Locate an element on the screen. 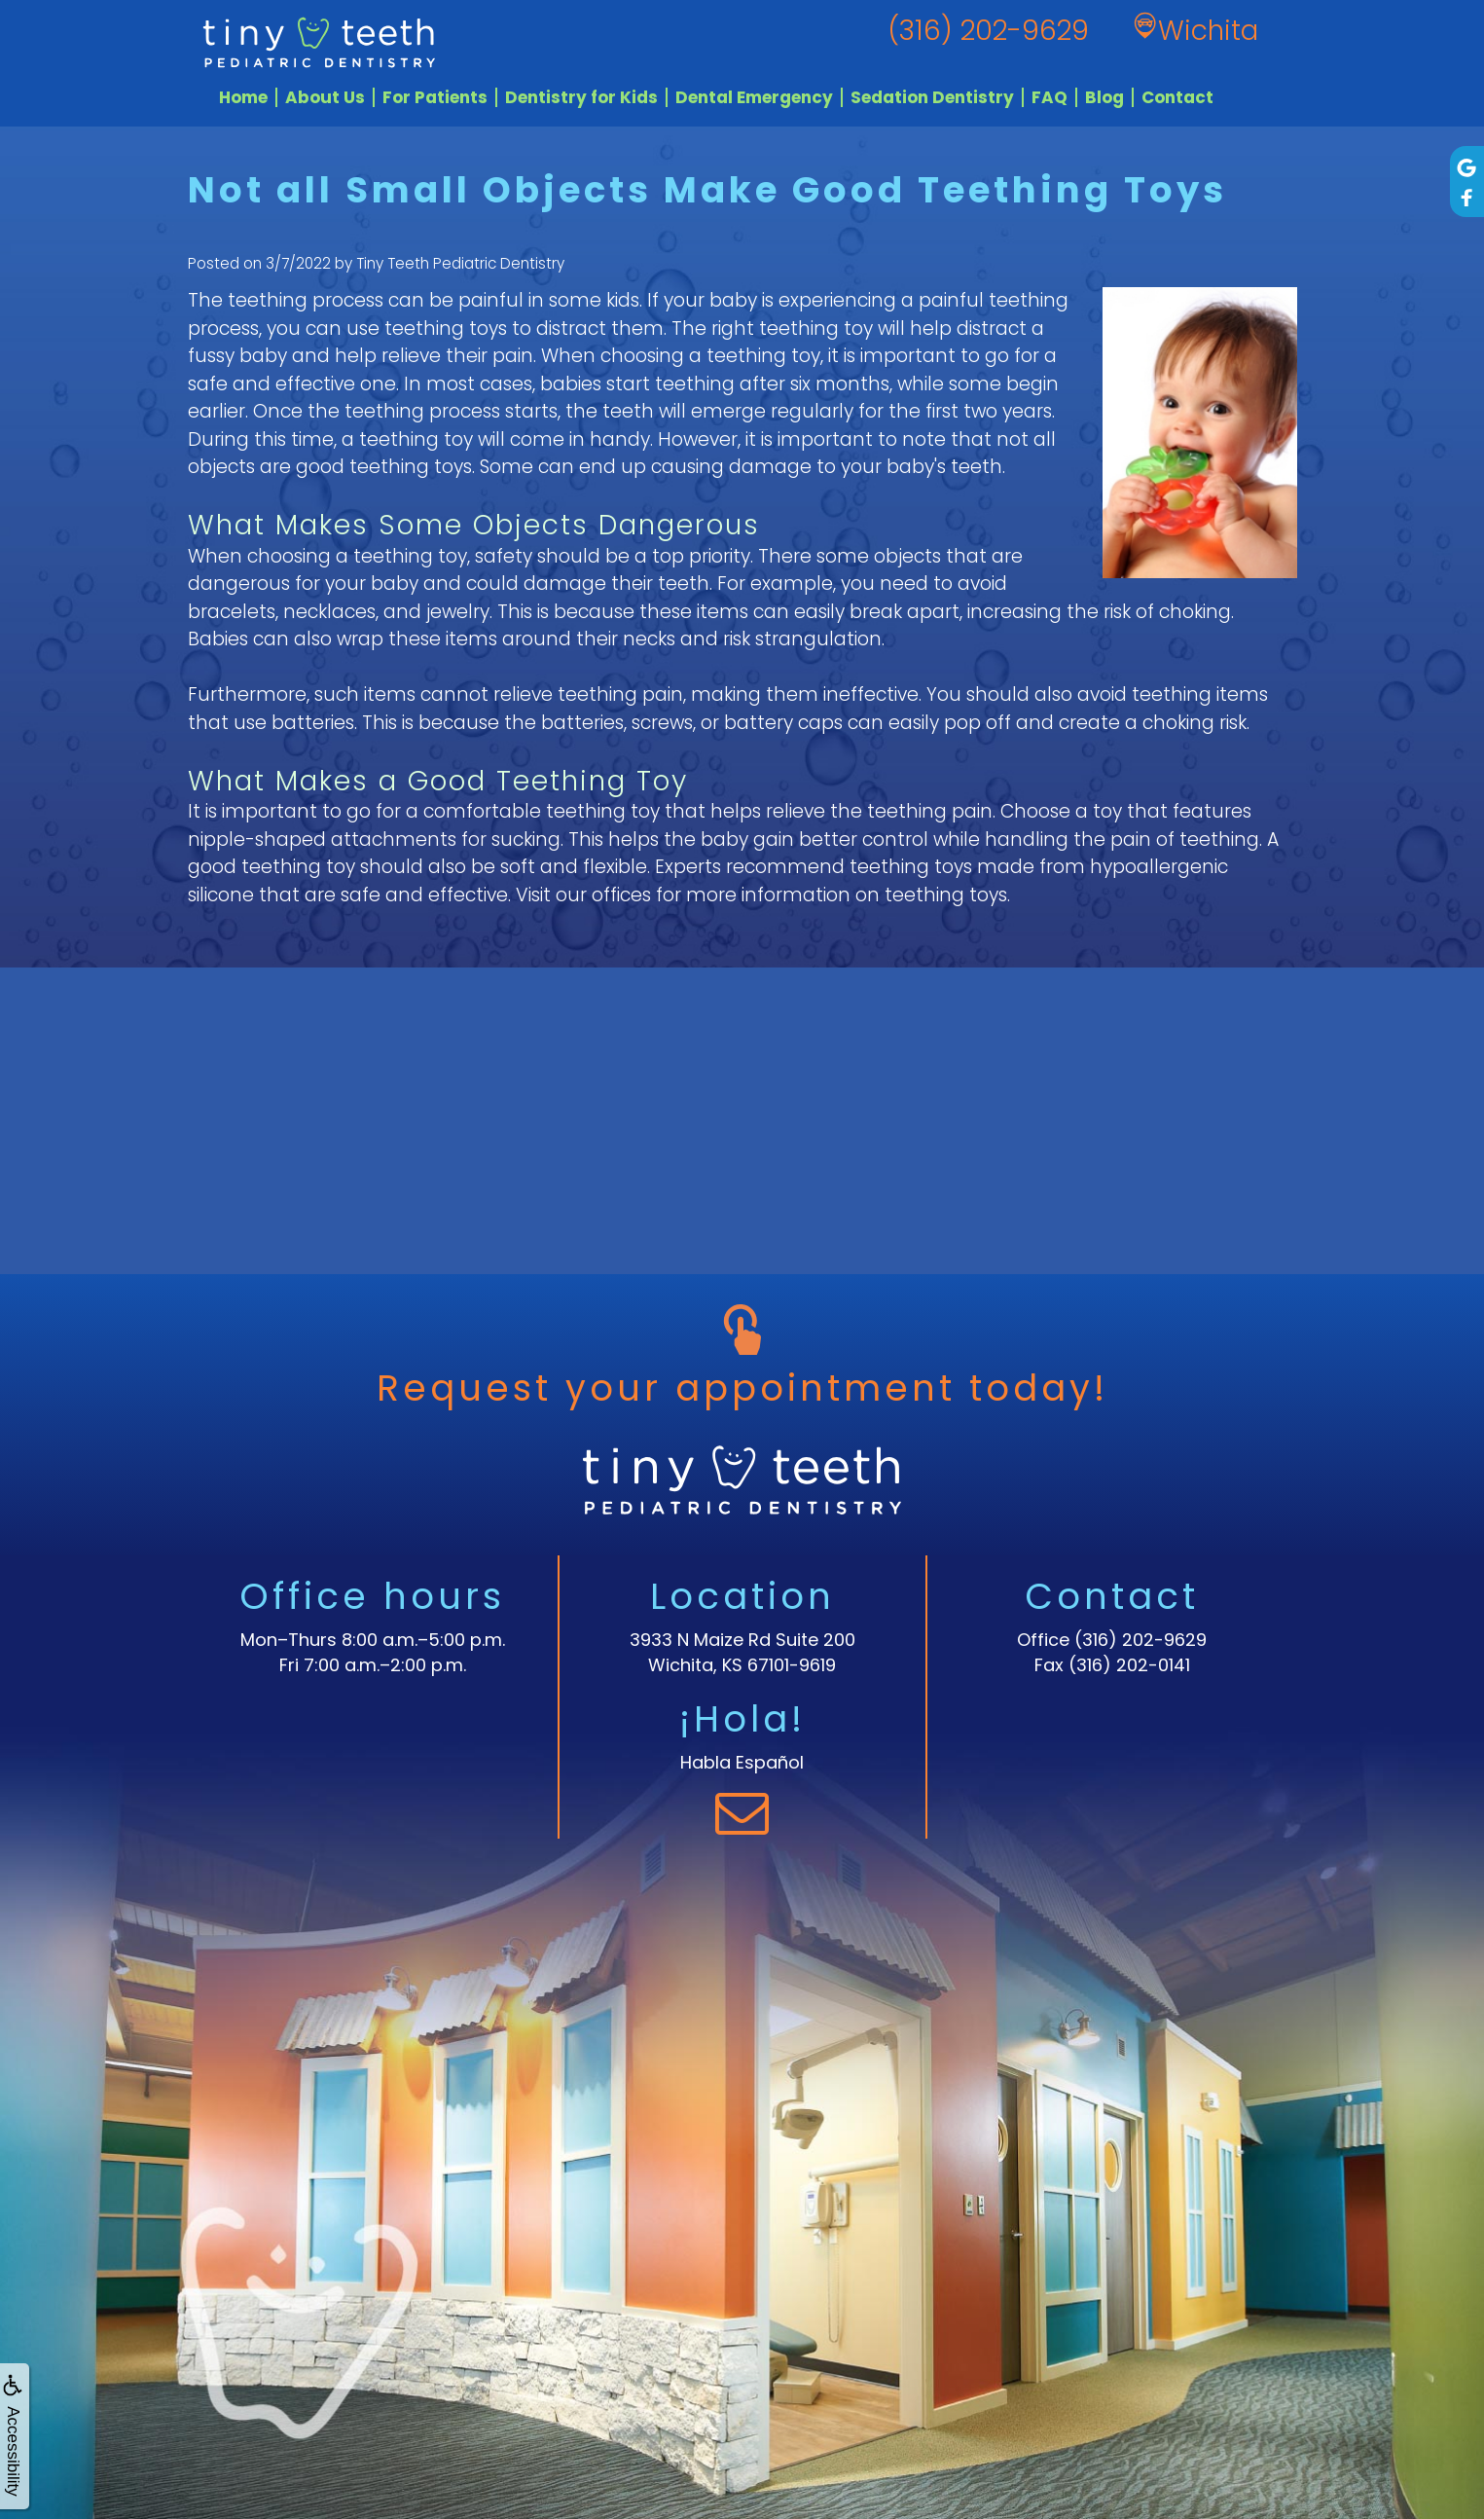 The image size is (1484, 2519). Contact is located at coordinates (1177, 97).